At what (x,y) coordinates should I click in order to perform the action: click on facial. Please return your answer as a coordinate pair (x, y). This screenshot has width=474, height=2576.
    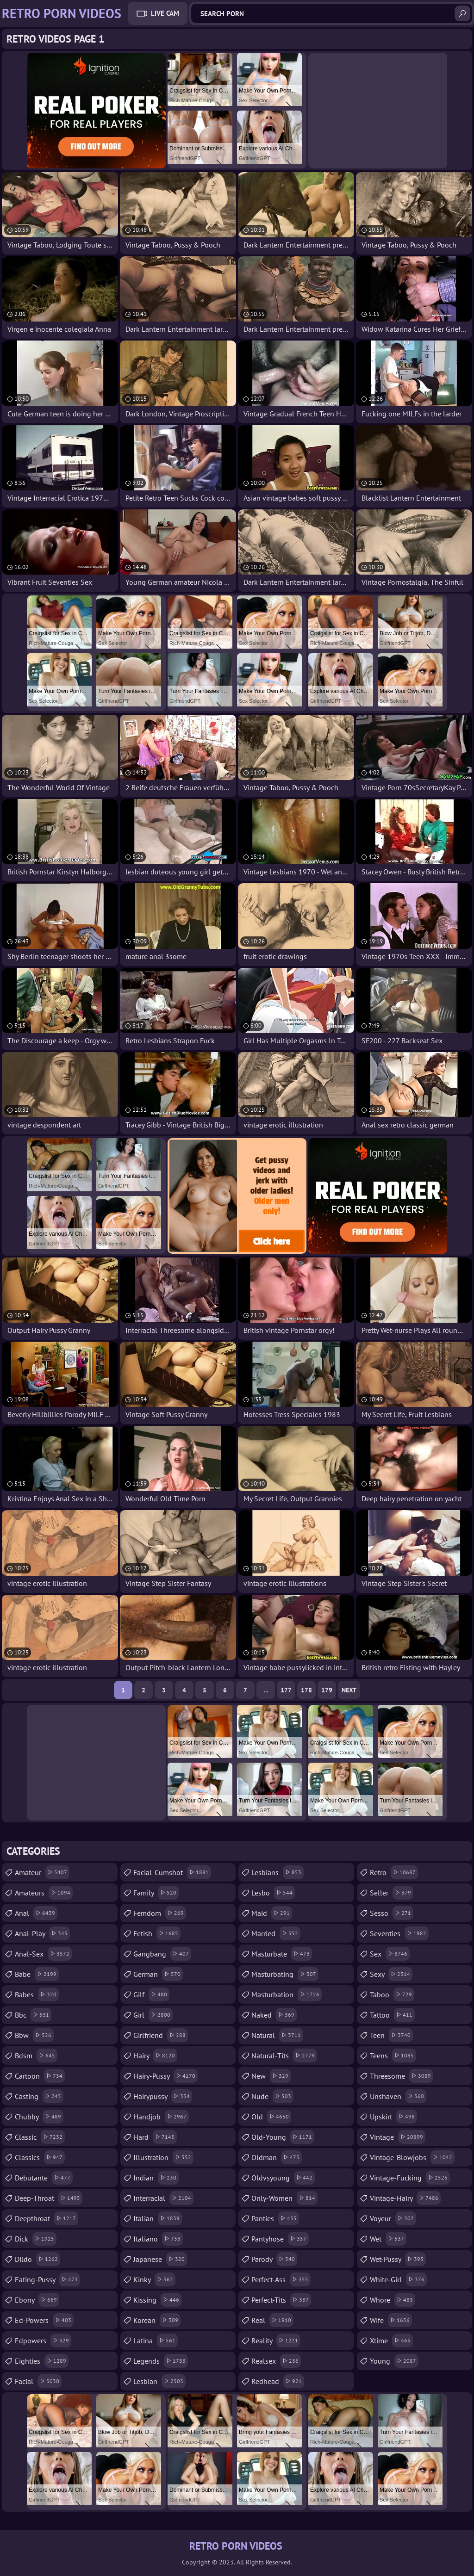
    Looking at the image, I should click on (38, 2381).